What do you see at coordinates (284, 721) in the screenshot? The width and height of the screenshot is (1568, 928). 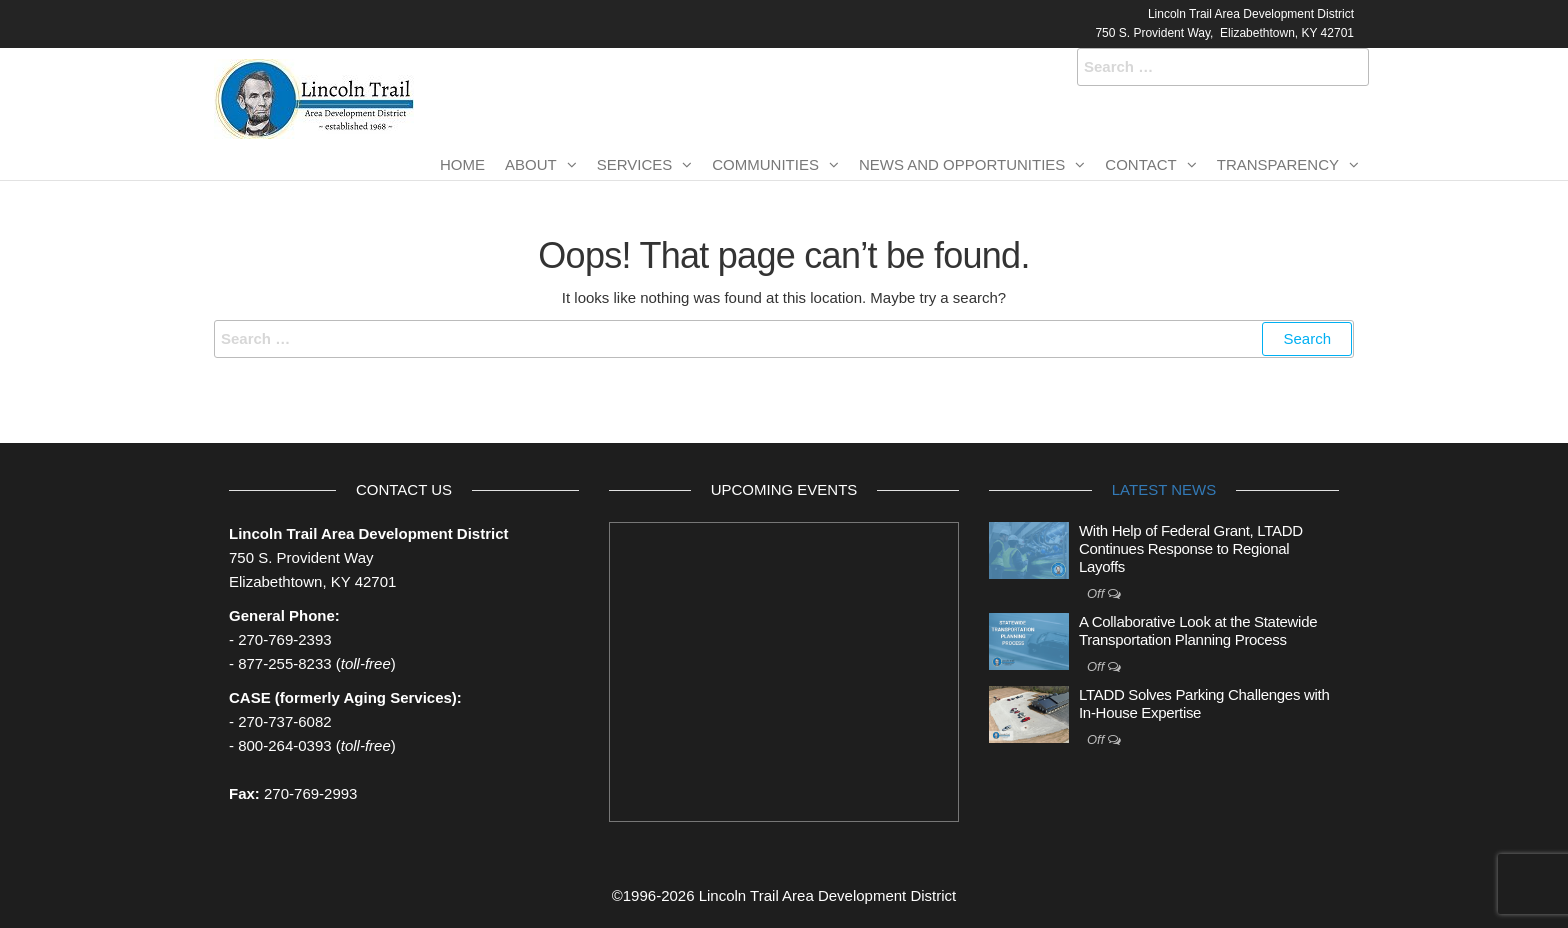 I see `270-737-6082` at bounding box center [284, 721].